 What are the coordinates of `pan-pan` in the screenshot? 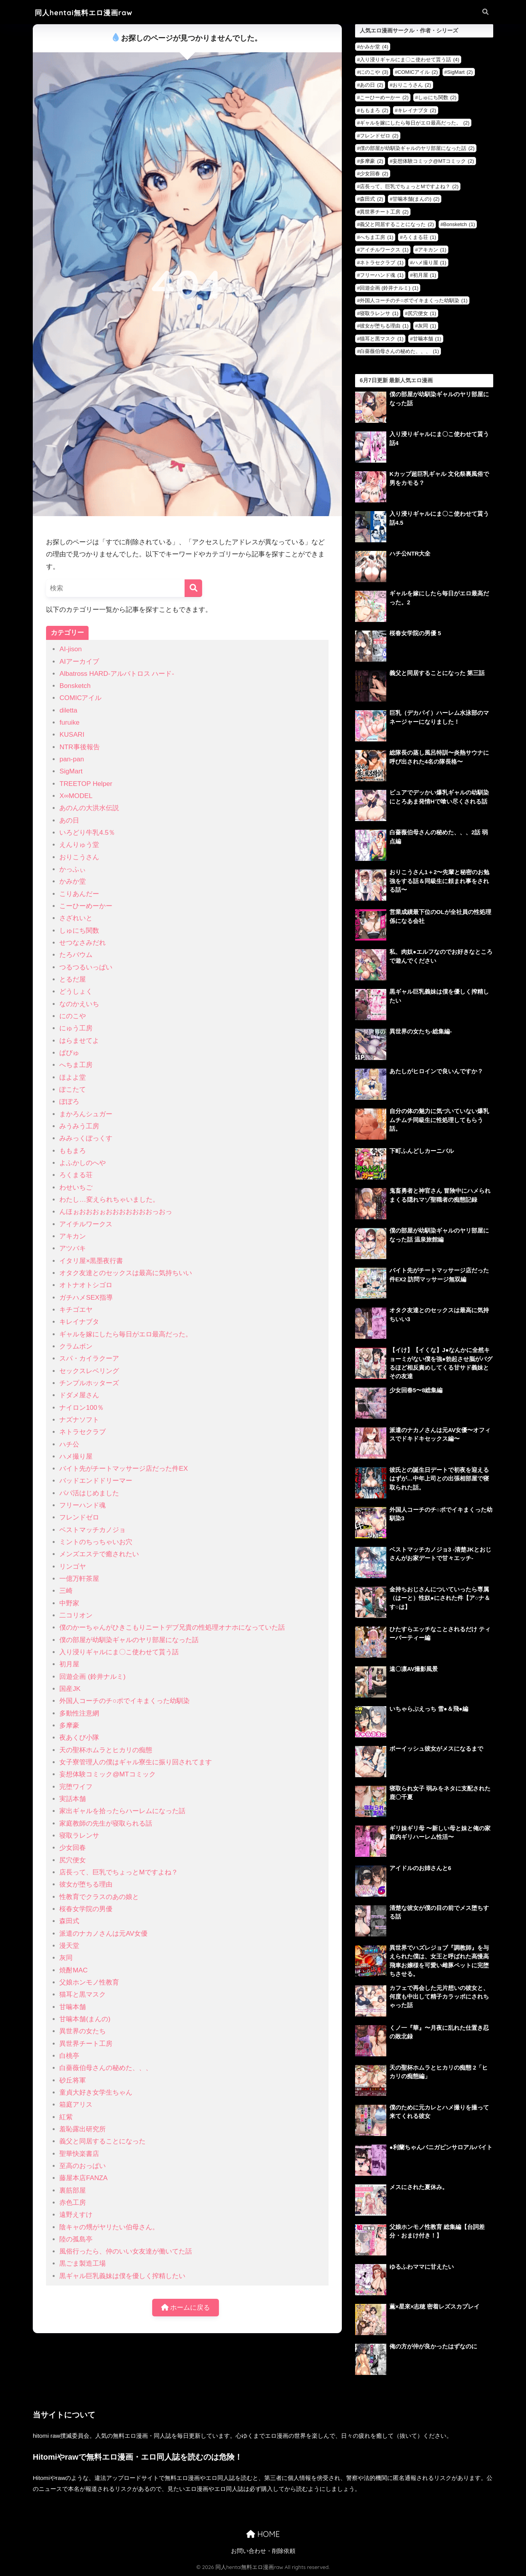 It's located at (71, 759).